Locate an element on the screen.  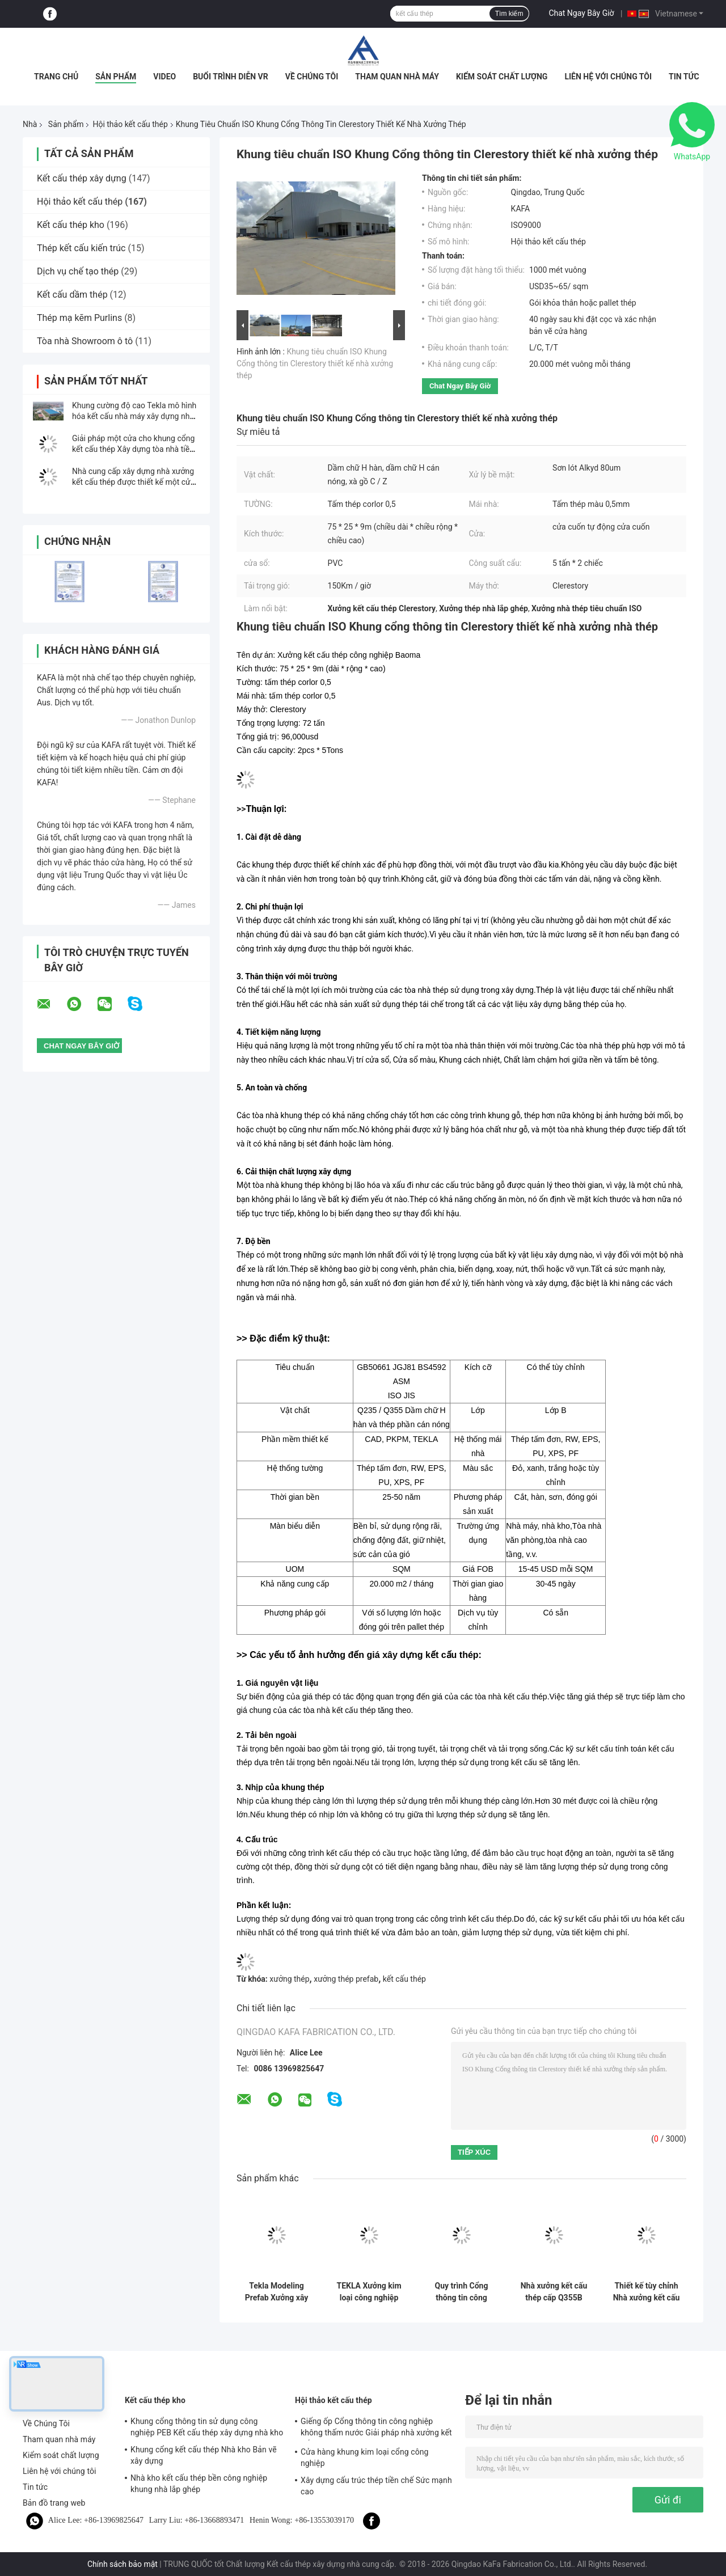
Xây dựng cấu trúc thép tiền chế Sức mạnh cao is located at coordinates (376, 2486).